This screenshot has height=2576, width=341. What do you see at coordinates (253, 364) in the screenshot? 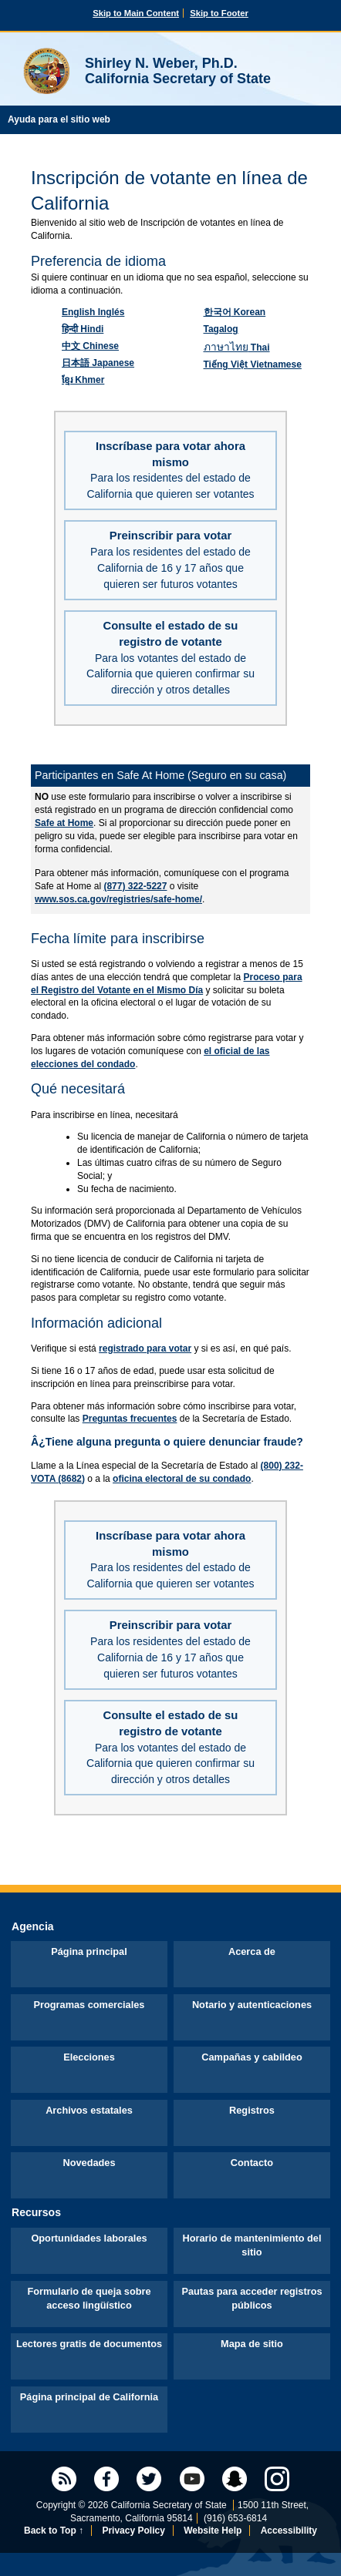
I see `Vietnamese` at bounding box center [253, 364].